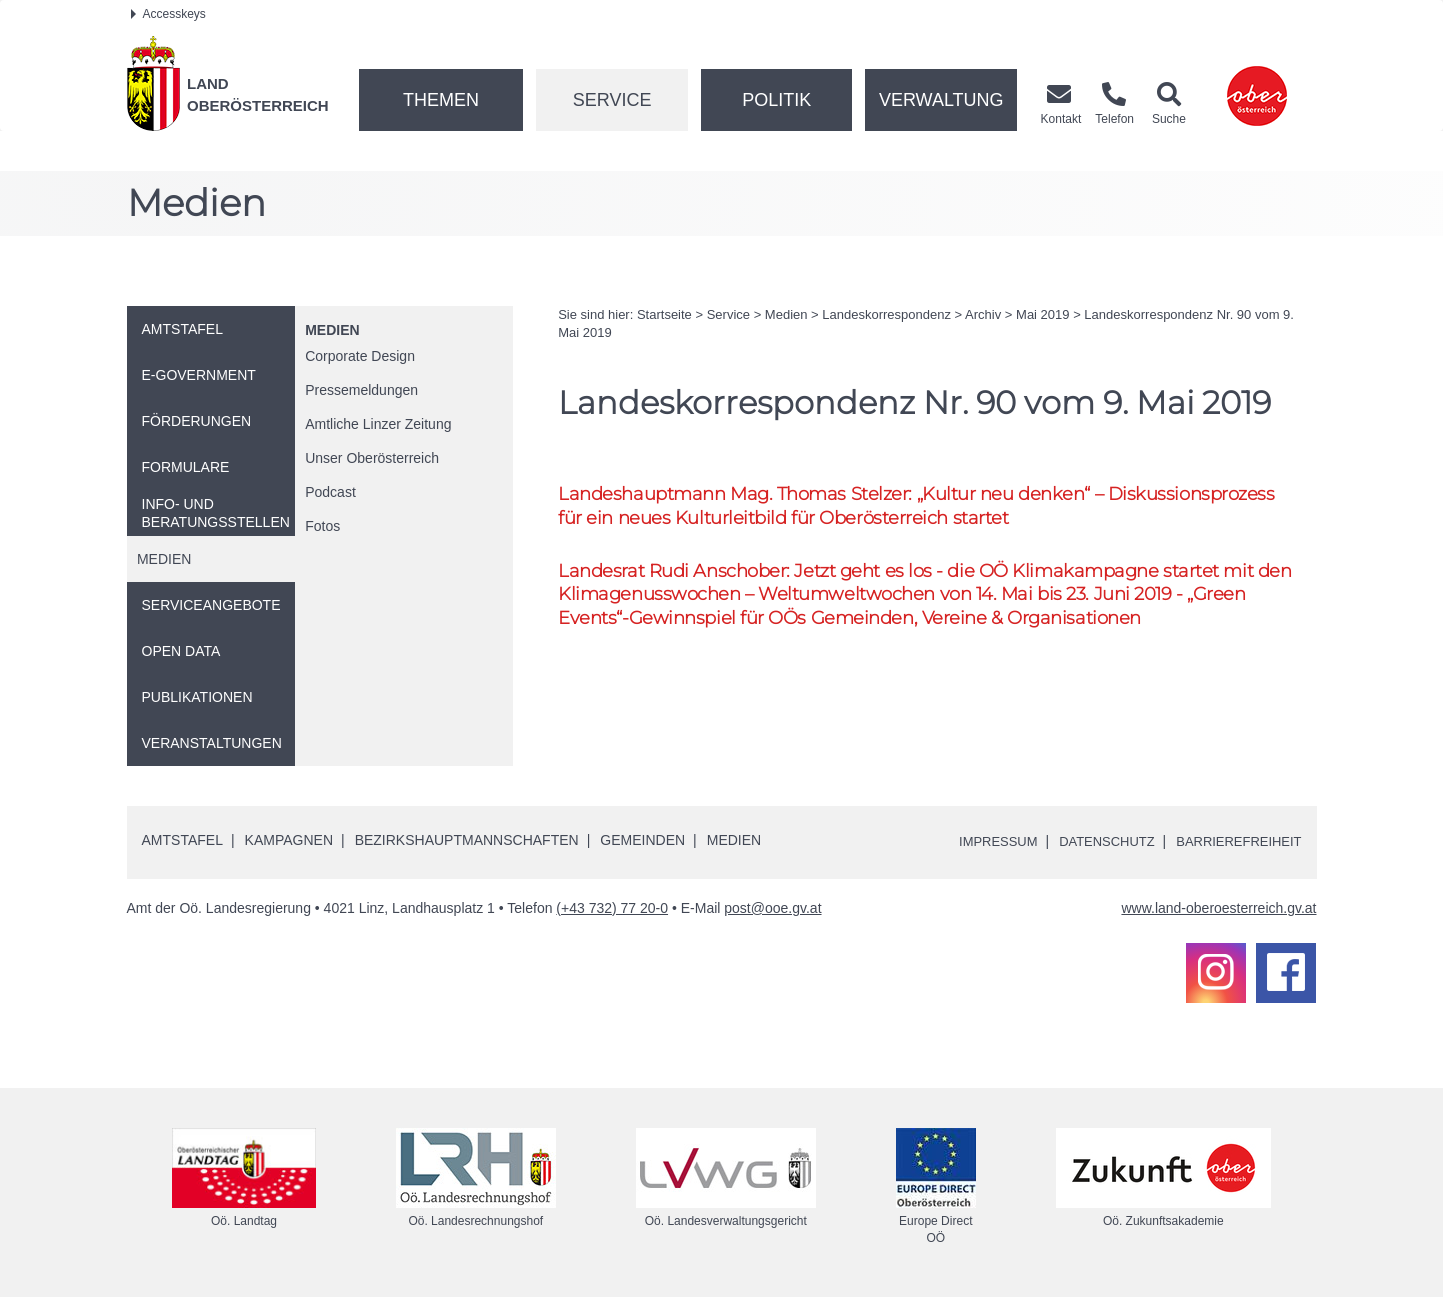  I want to click on Amtstafel, so click(182, 840).